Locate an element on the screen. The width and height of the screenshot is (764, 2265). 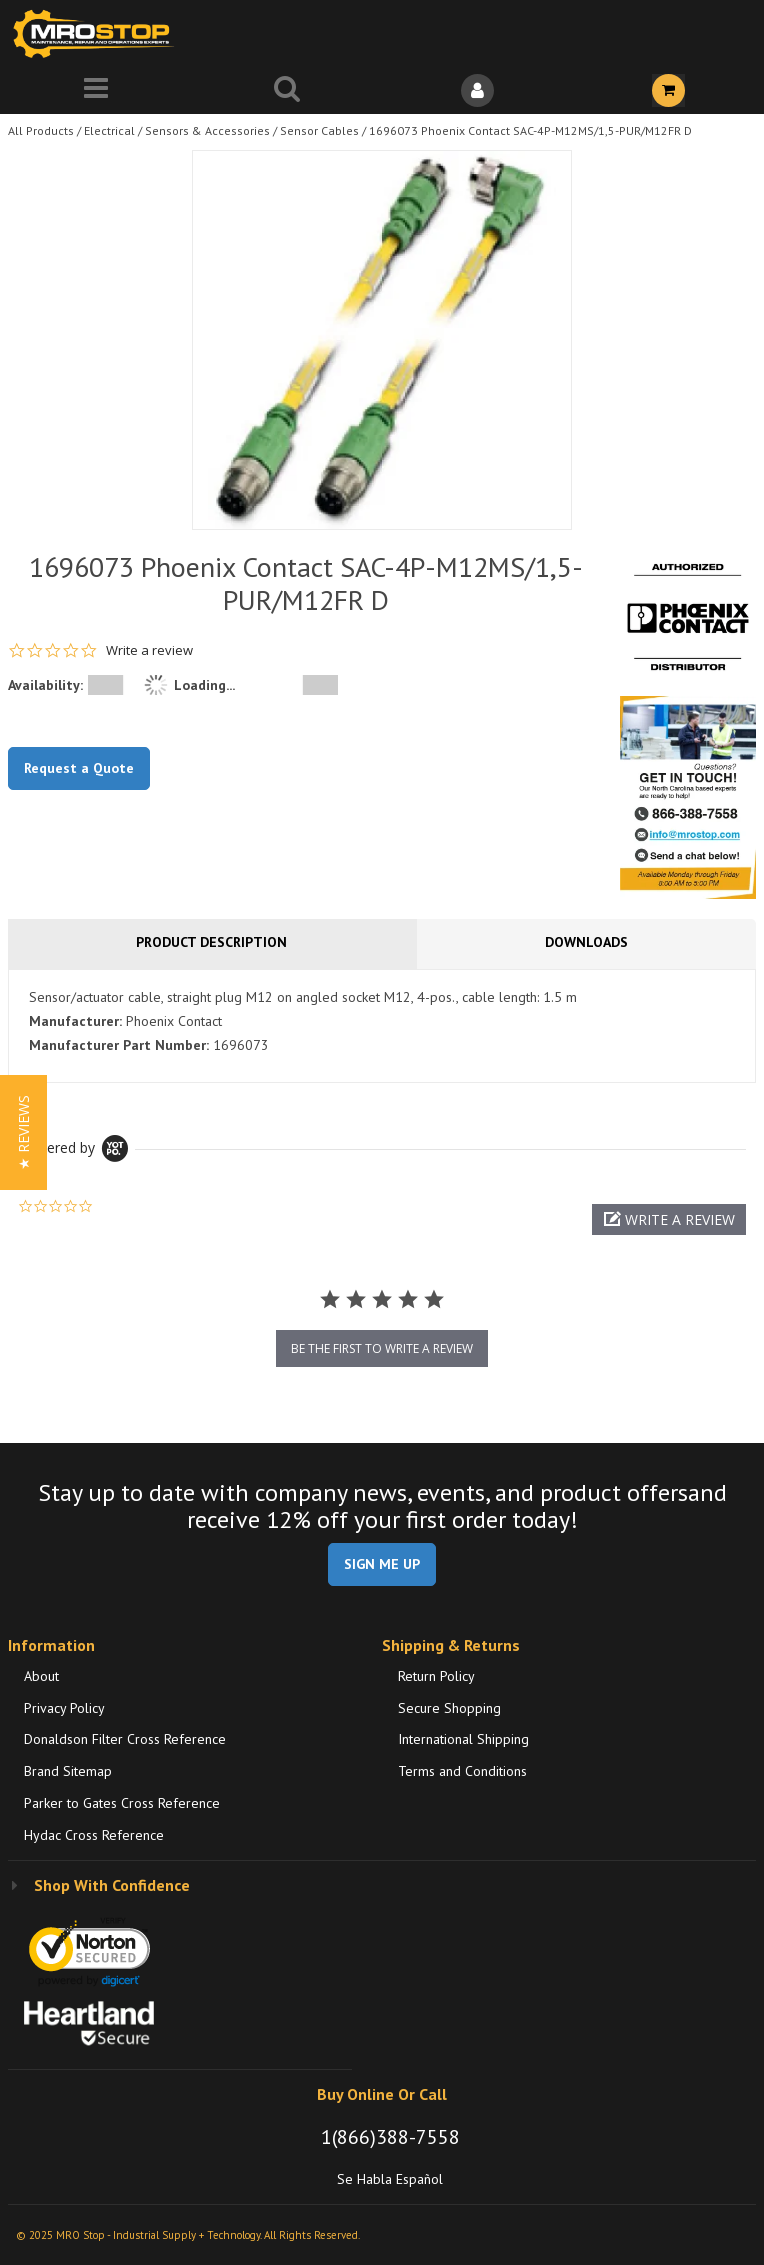
[Home] is located at coordinates (98, 33).